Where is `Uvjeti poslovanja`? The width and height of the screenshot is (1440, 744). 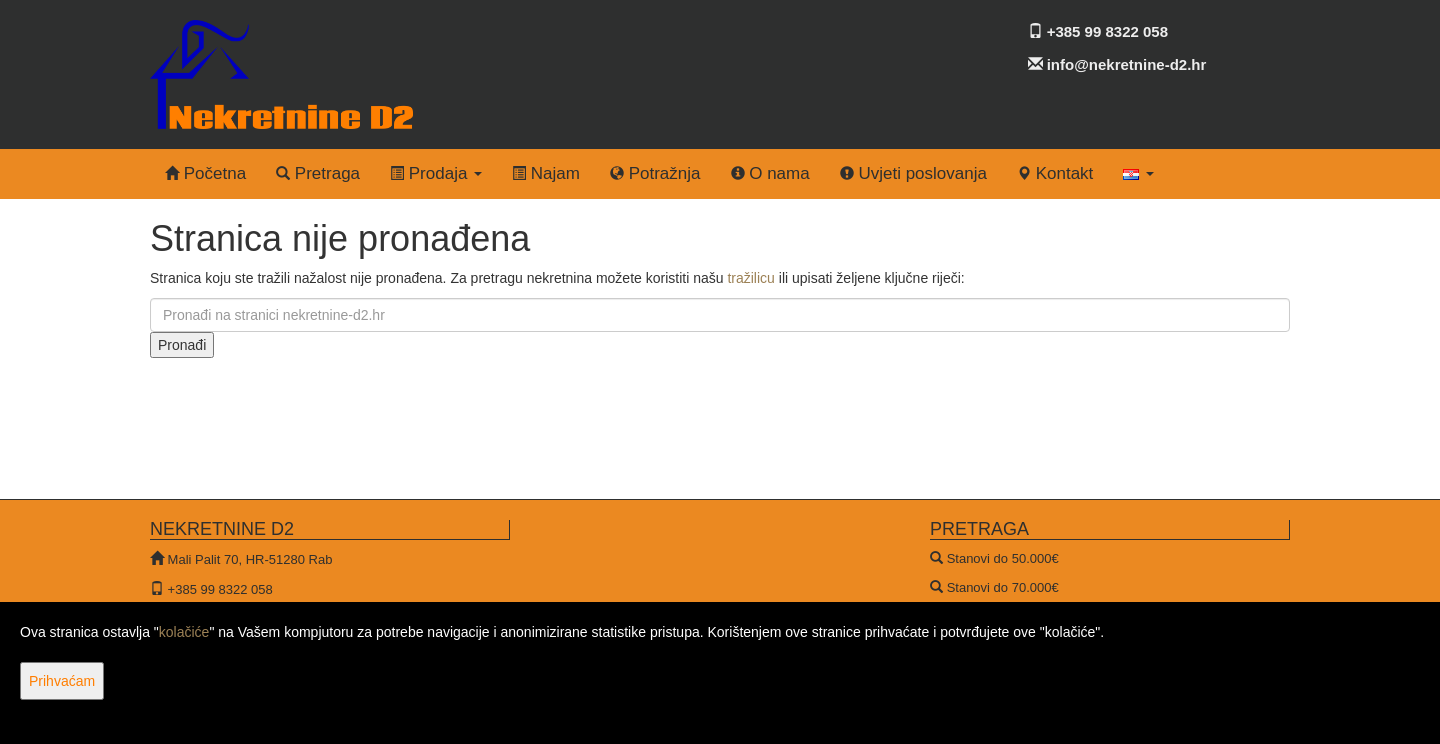 Uvjeti poslovanja is located at coordinates (913, 173).